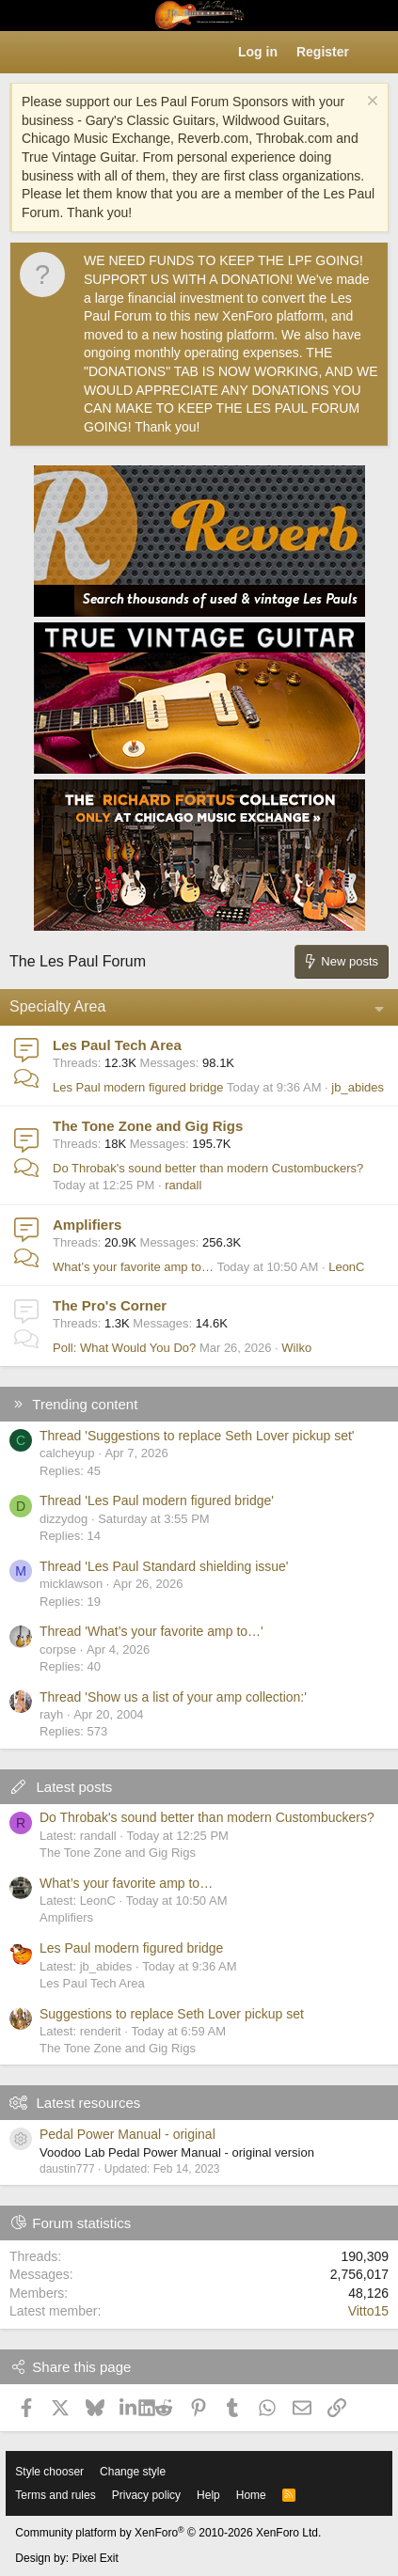  What do you see at coordinates (251, 2495) in the screenshot?
I see `Home` at bounding box center [251, 2495].